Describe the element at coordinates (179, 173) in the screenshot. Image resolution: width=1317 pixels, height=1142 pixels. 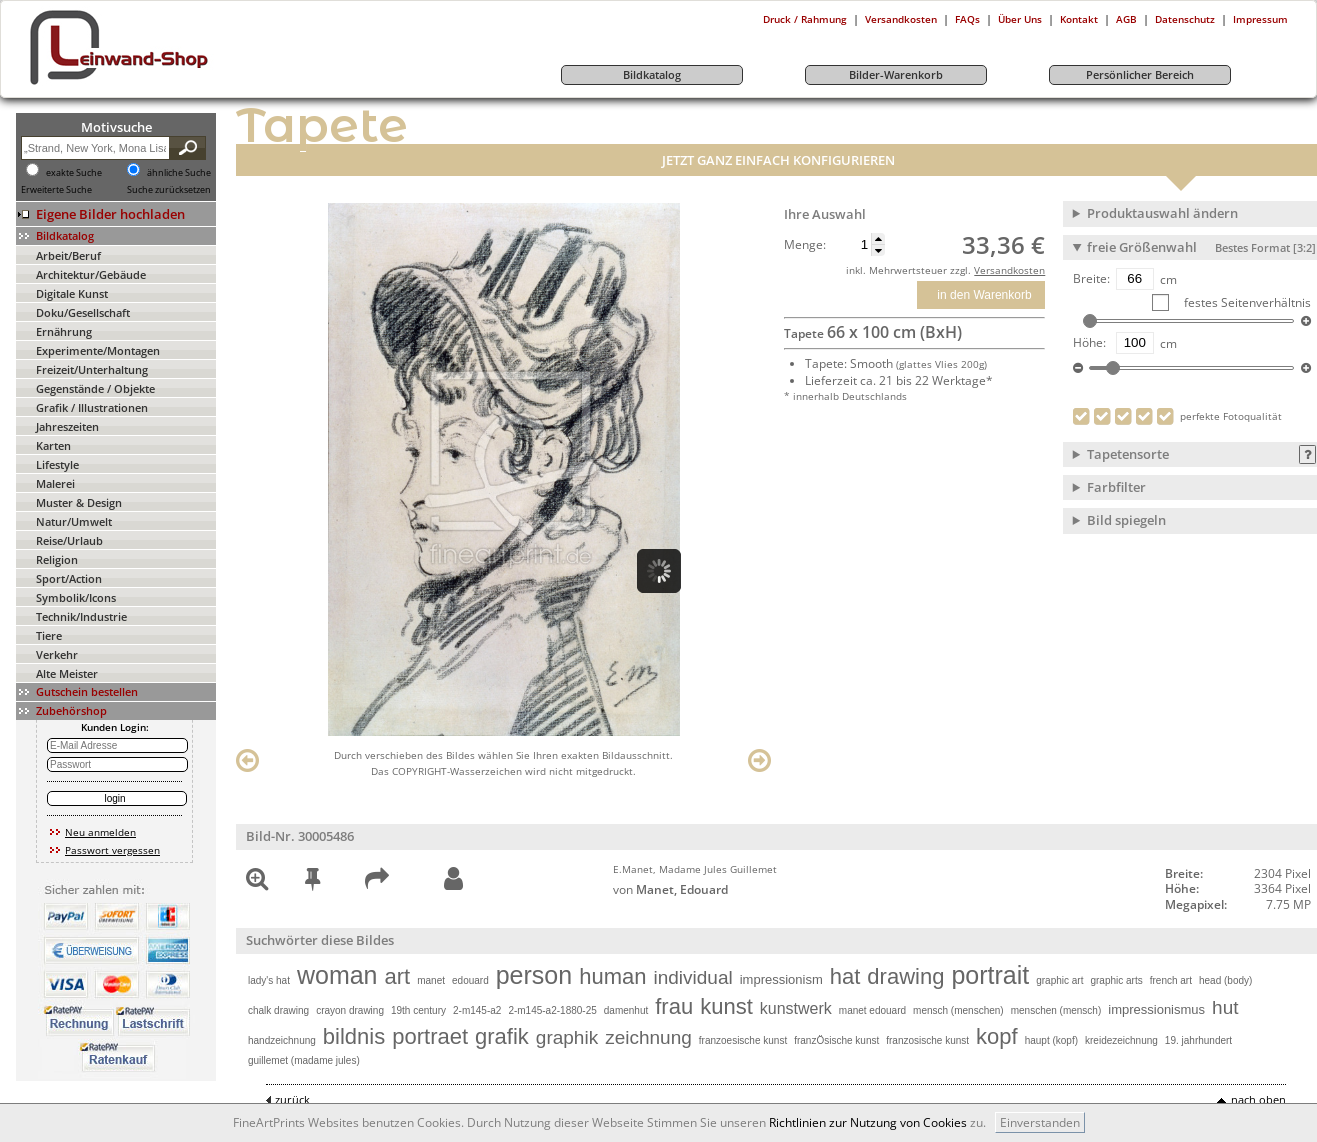
I see `ähnliche Suche` at that location.